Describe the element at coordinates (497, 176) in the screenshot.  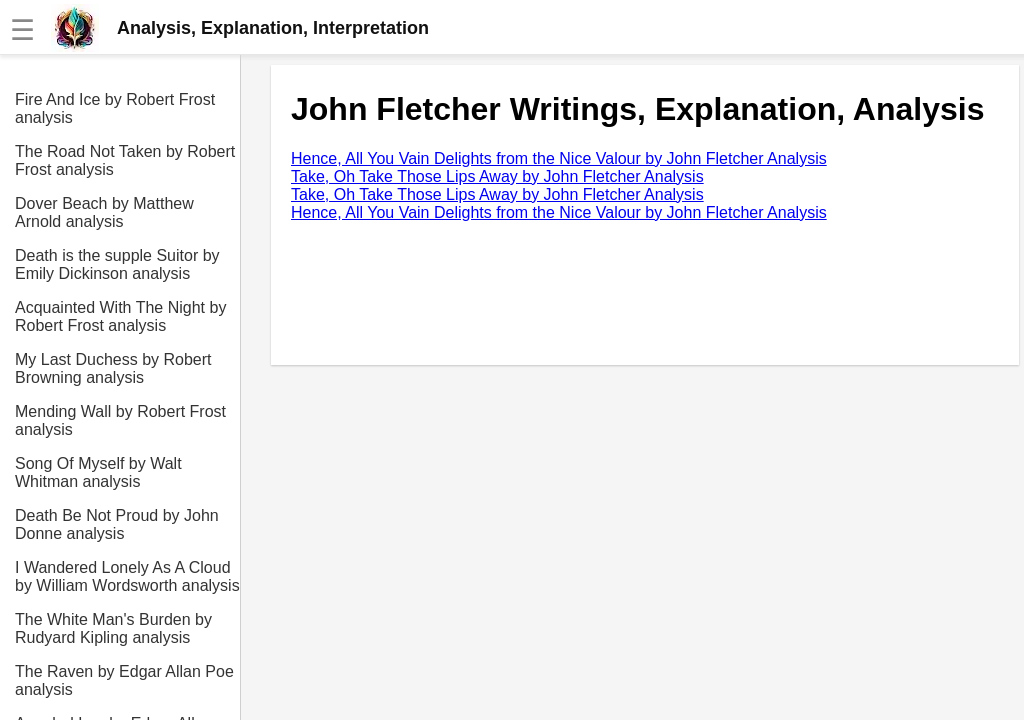
I see `Take, Oh Take Those Lips Away by John Fletcher Analysis` at that location.